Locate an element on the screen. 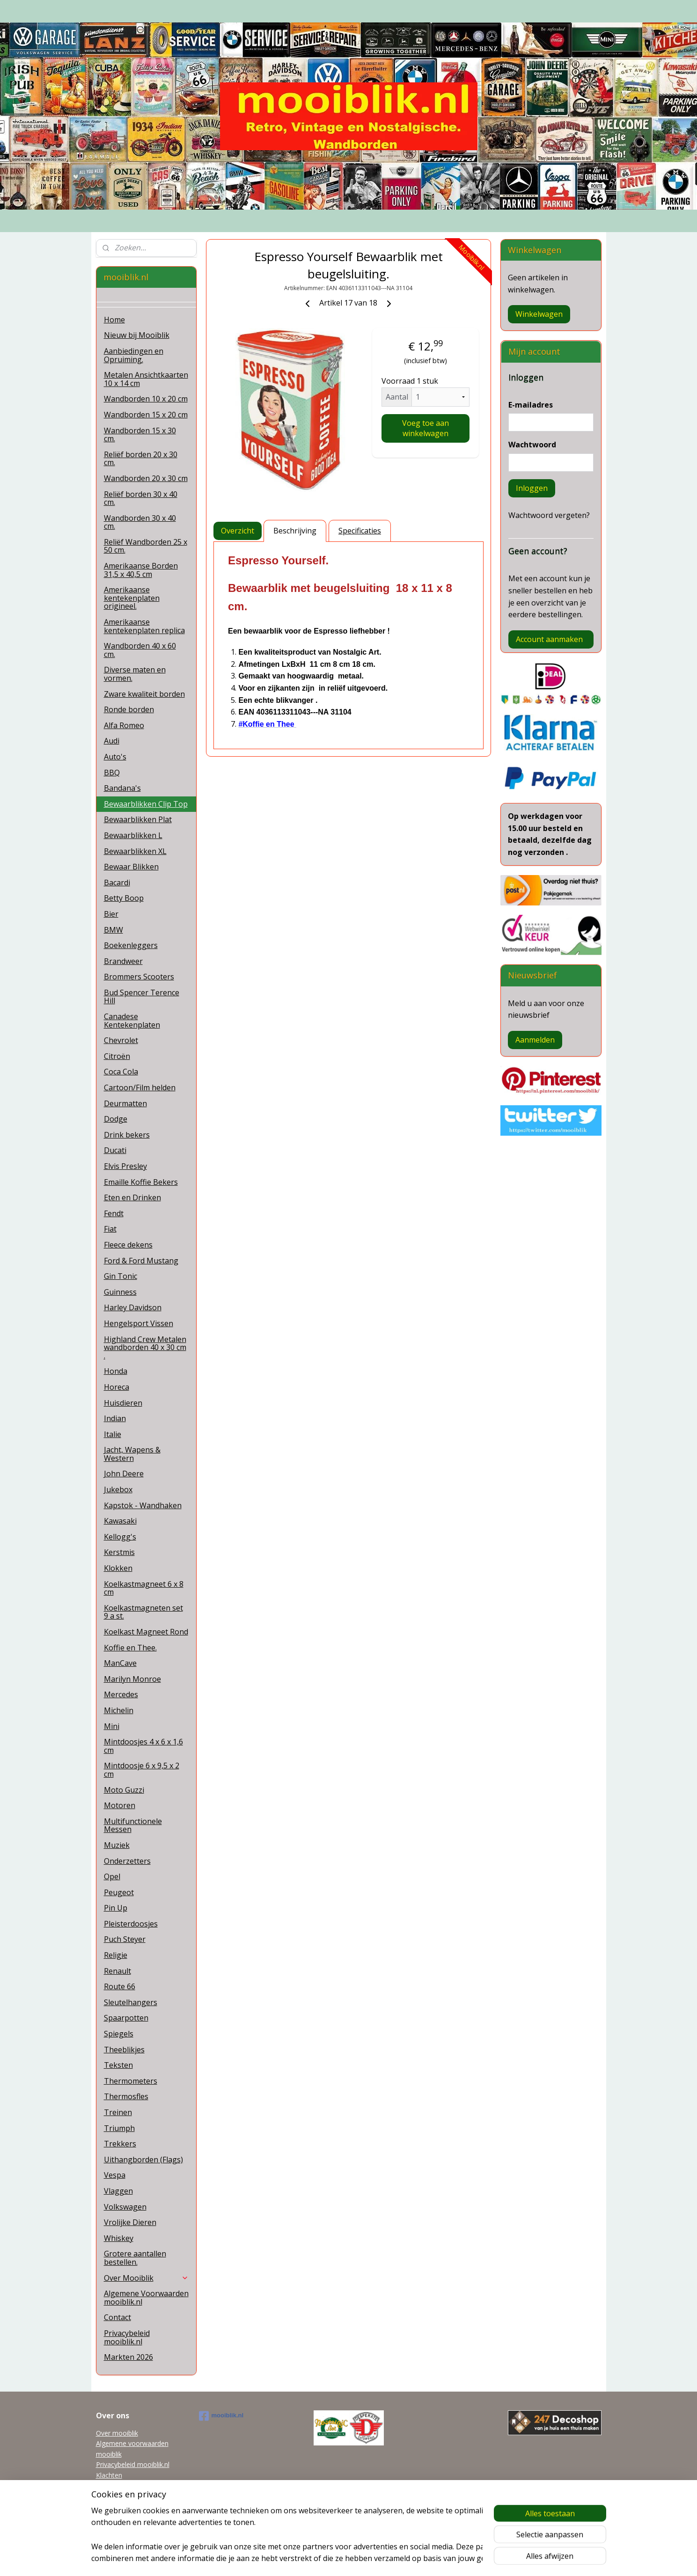 The width and height of the screenshot is (697, 2576). Highland Crew Metalen wandborden 40 x 30 cm . is located at coordinates (145, 1347).